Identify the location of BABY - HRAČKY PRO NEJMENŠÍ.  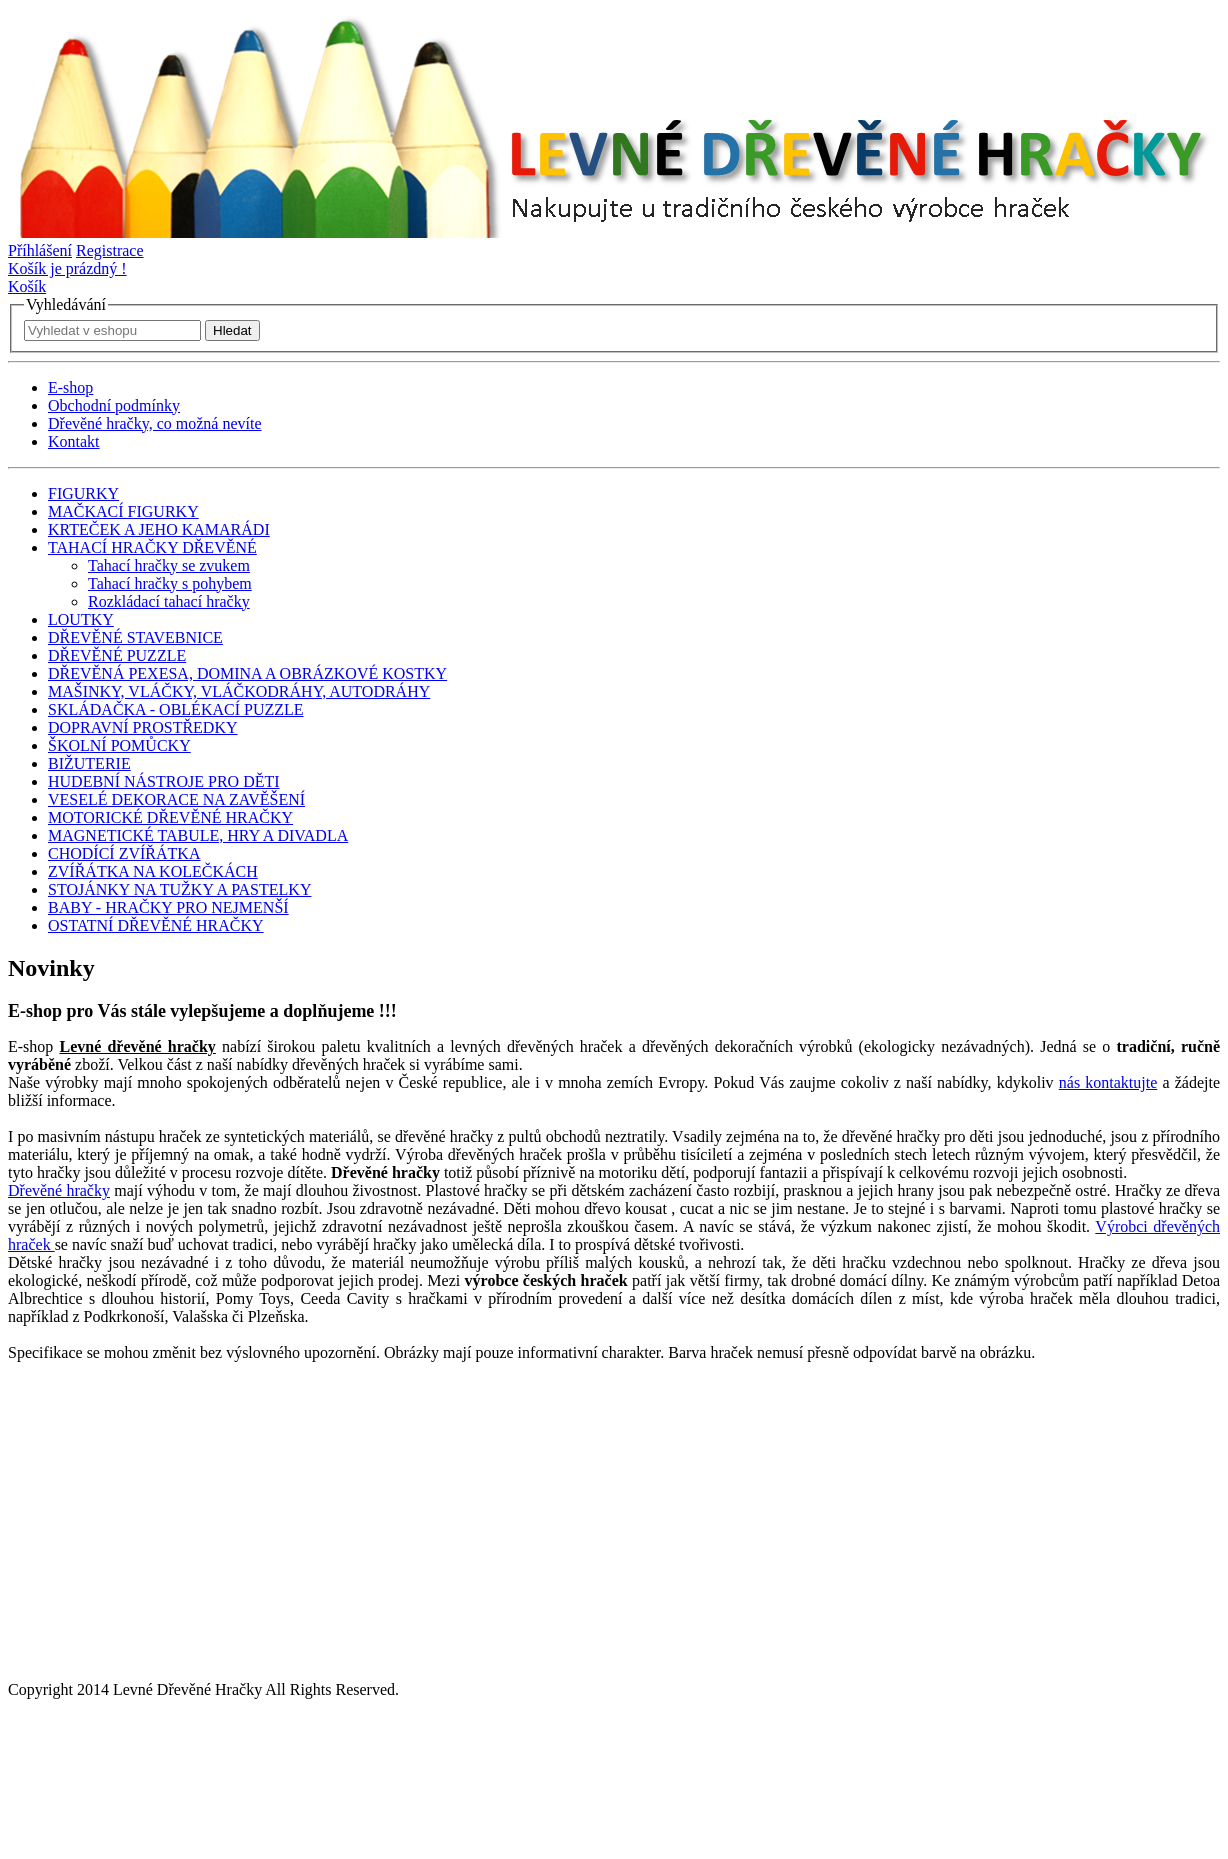
(168, 907).